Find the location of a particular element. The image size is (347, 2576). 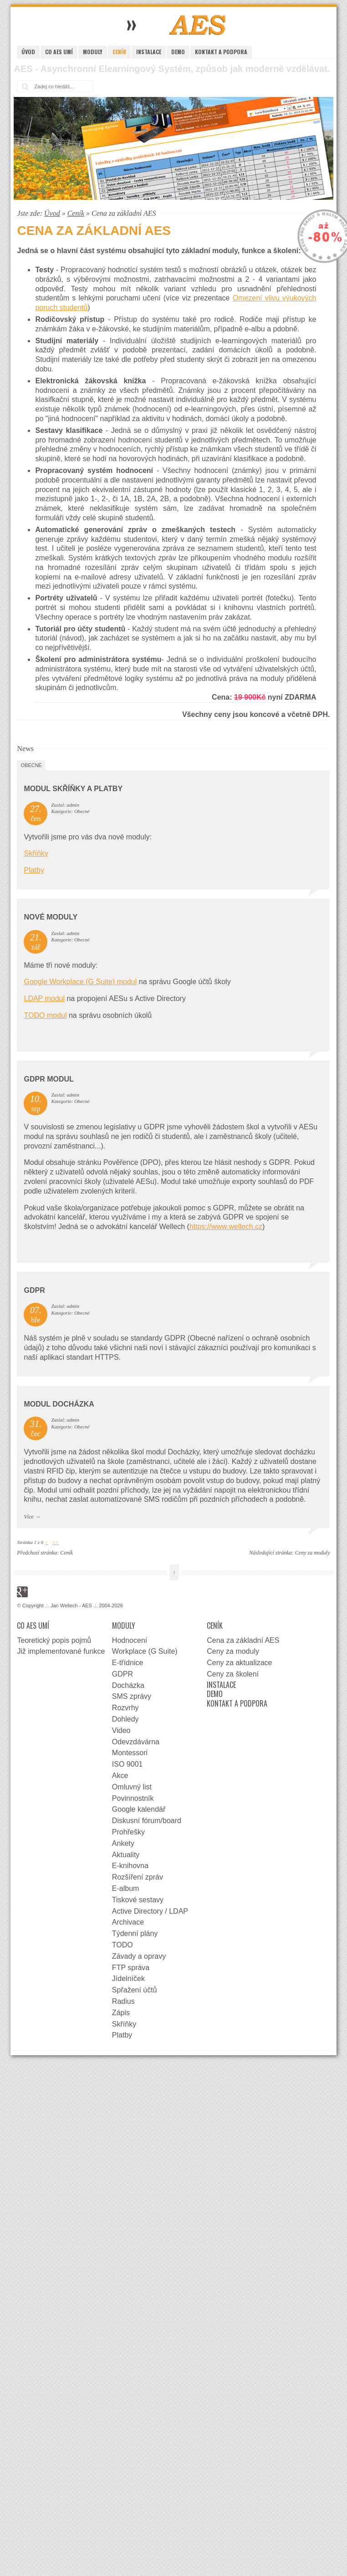

Modul Skříňky a Platby is located at coordinates (73, 789).